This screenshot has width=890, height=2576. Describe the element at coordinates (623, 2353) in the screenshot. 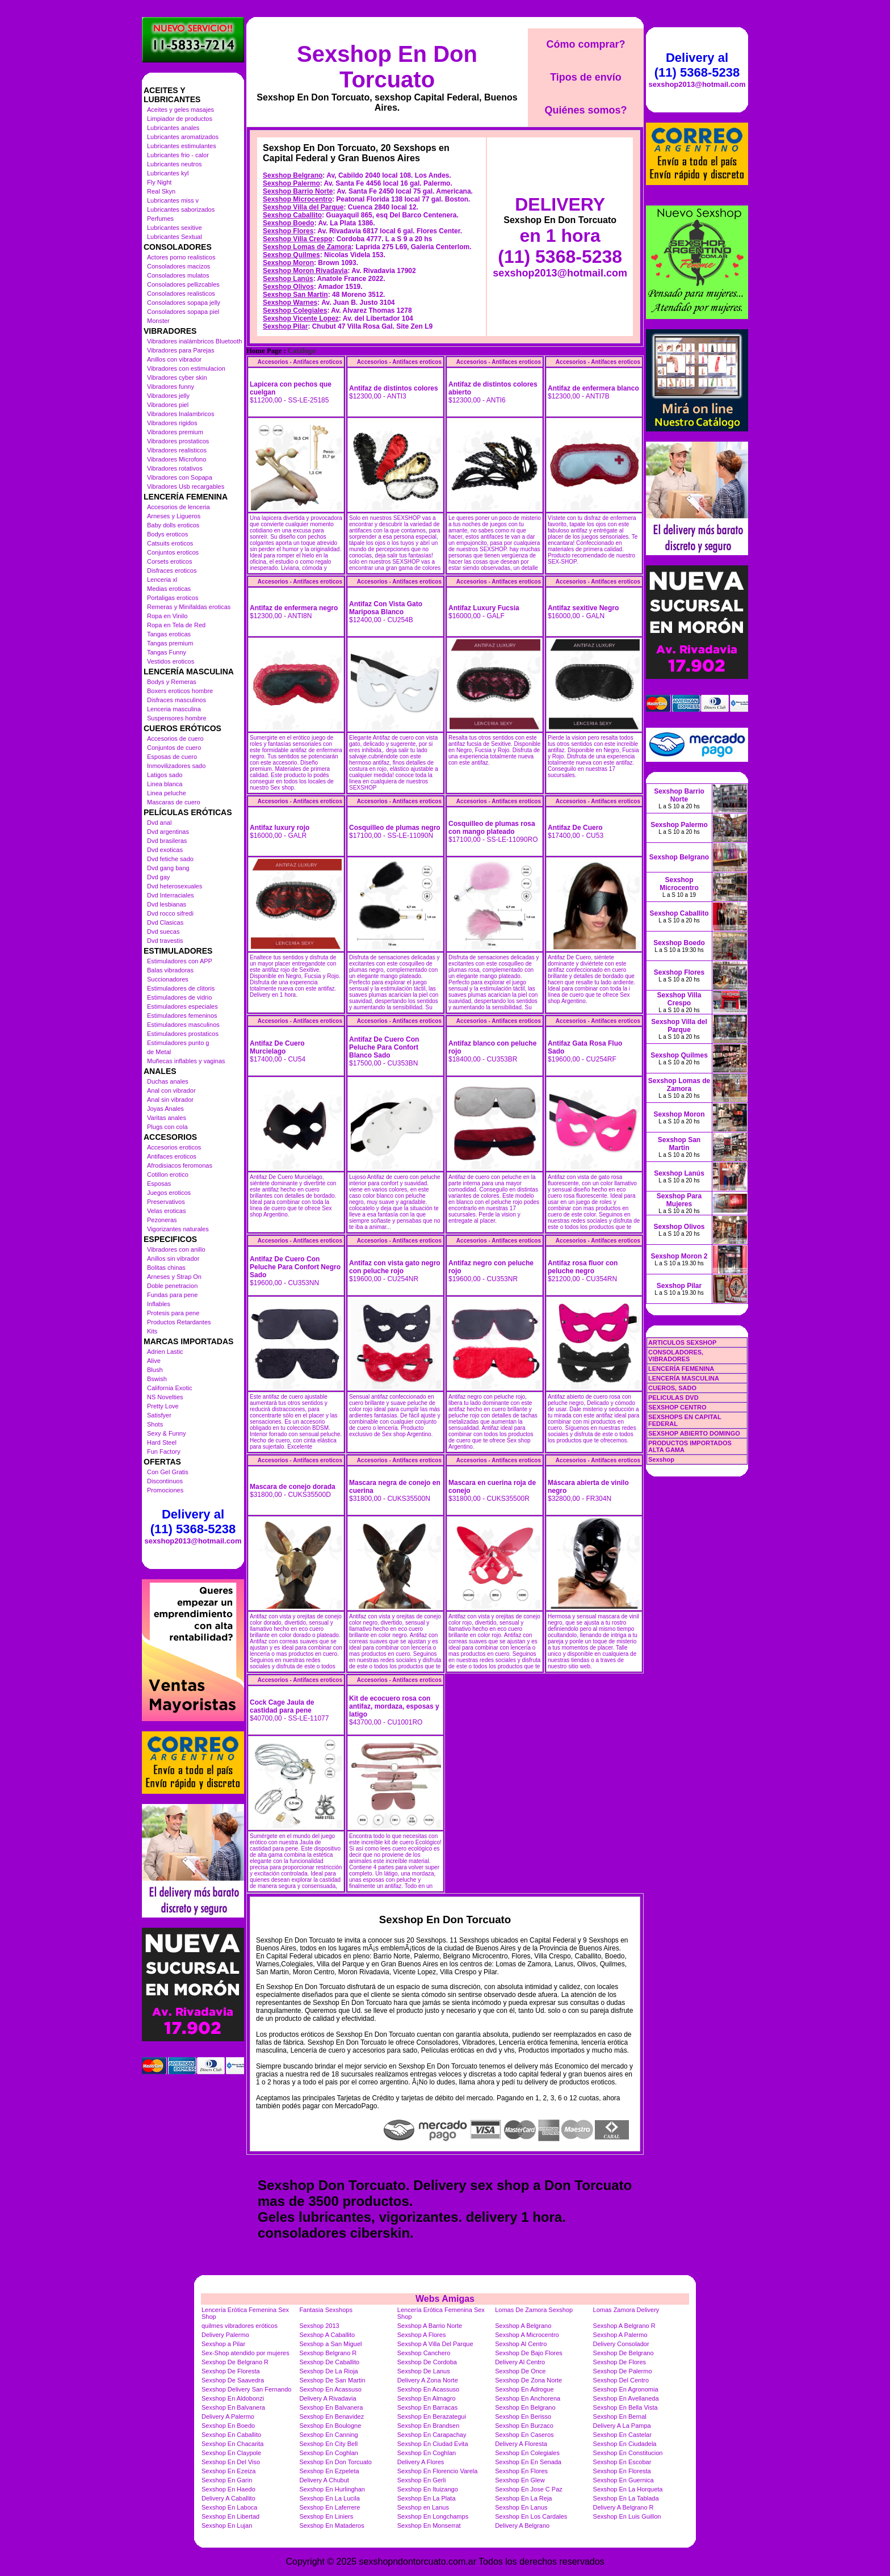

I see `Sexshop De Belgrano` at that location.